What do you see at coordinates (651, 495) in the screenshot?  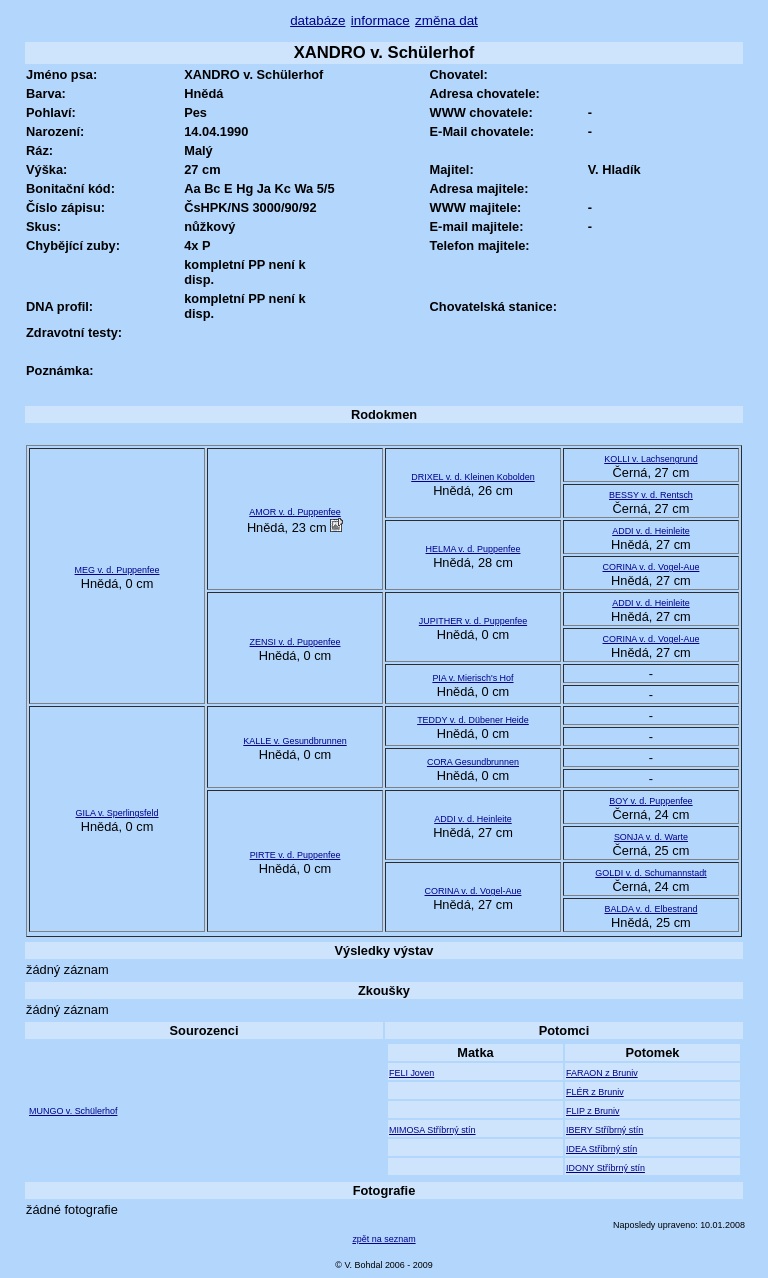 I see `BESSY v. d. Rentsch` at bounding box center [651, 495].